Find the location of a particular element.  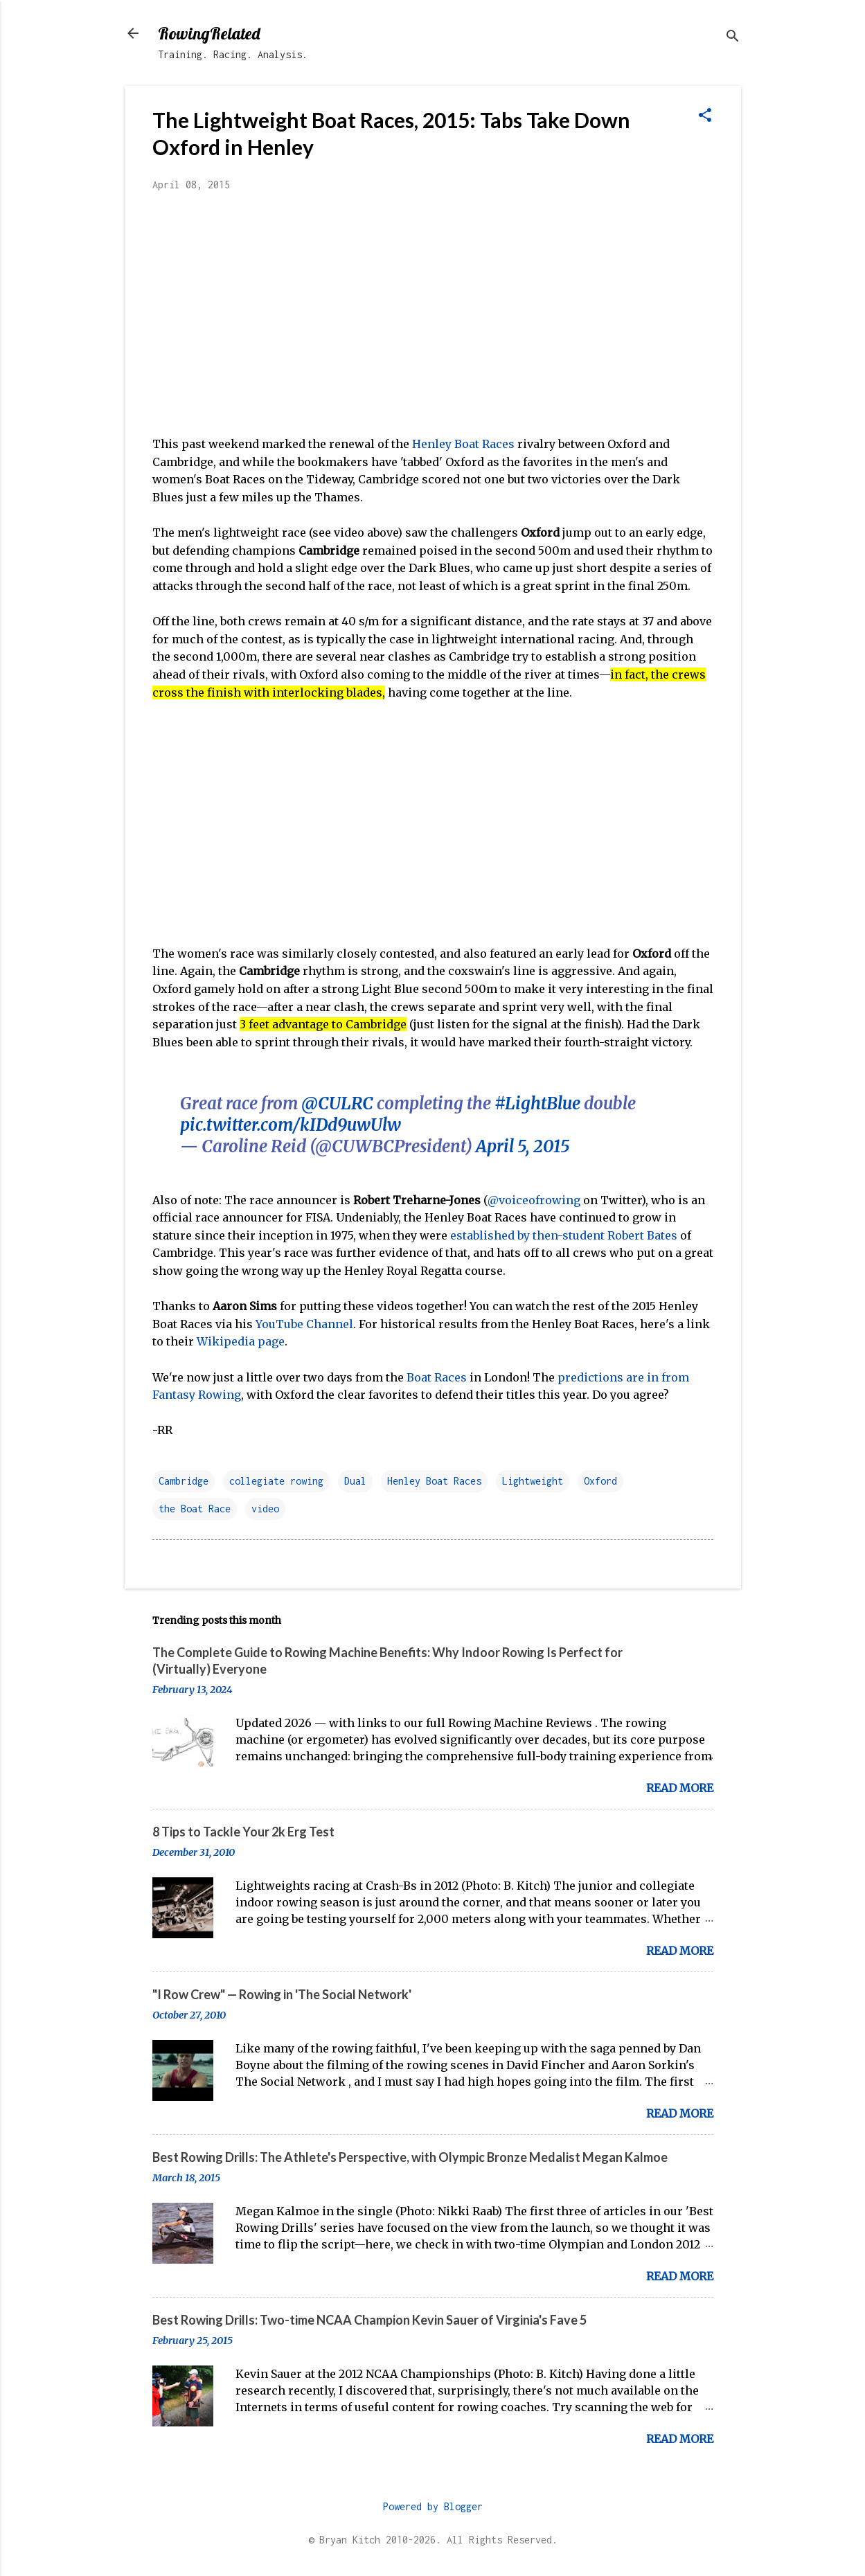

Oxford is located at coordinates (600, 1481).